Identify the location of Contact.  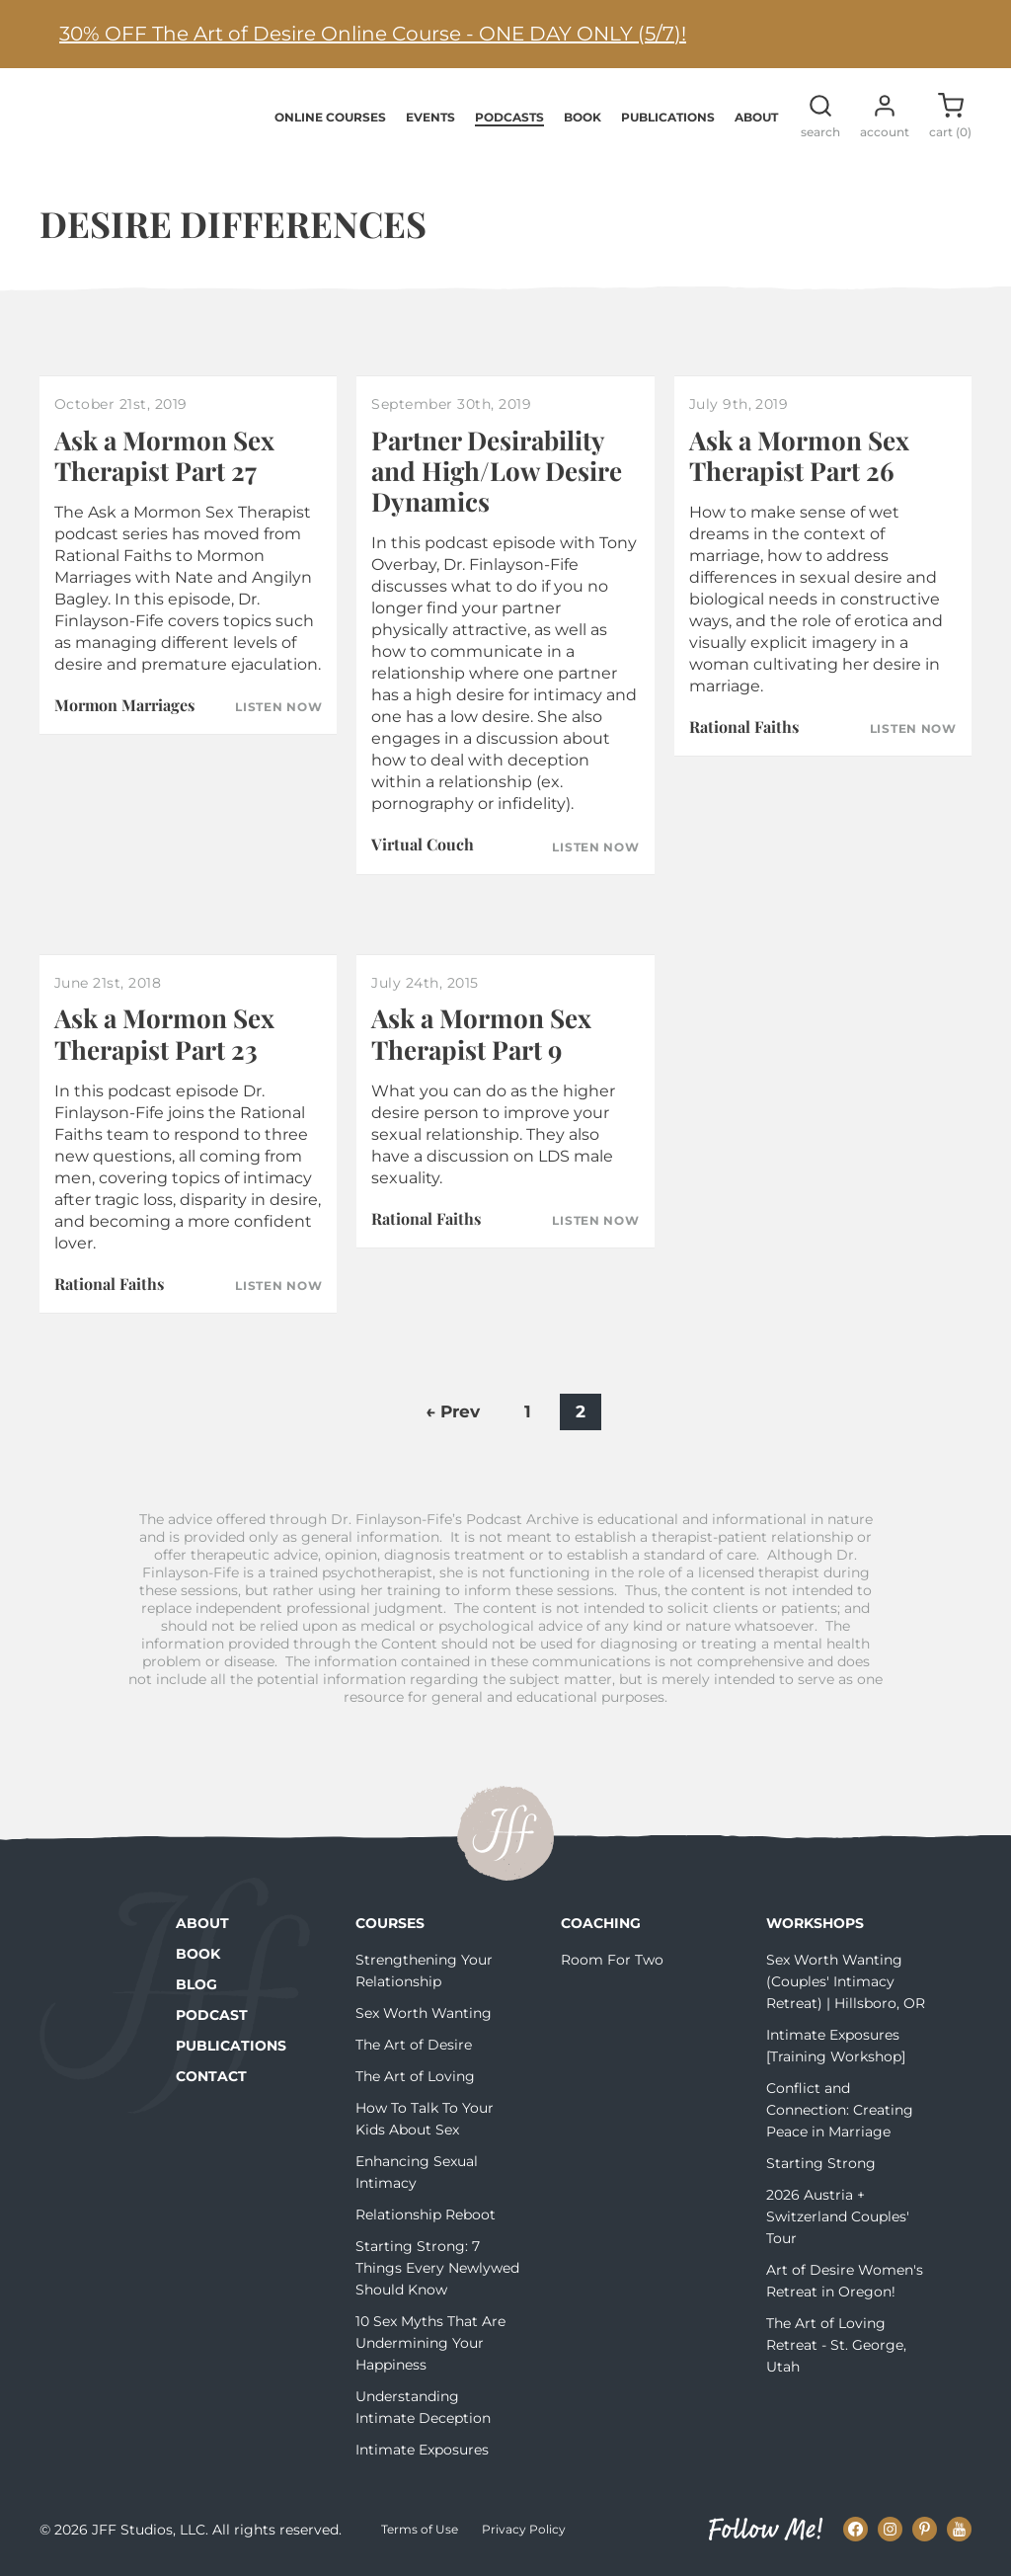
(211, 2078).